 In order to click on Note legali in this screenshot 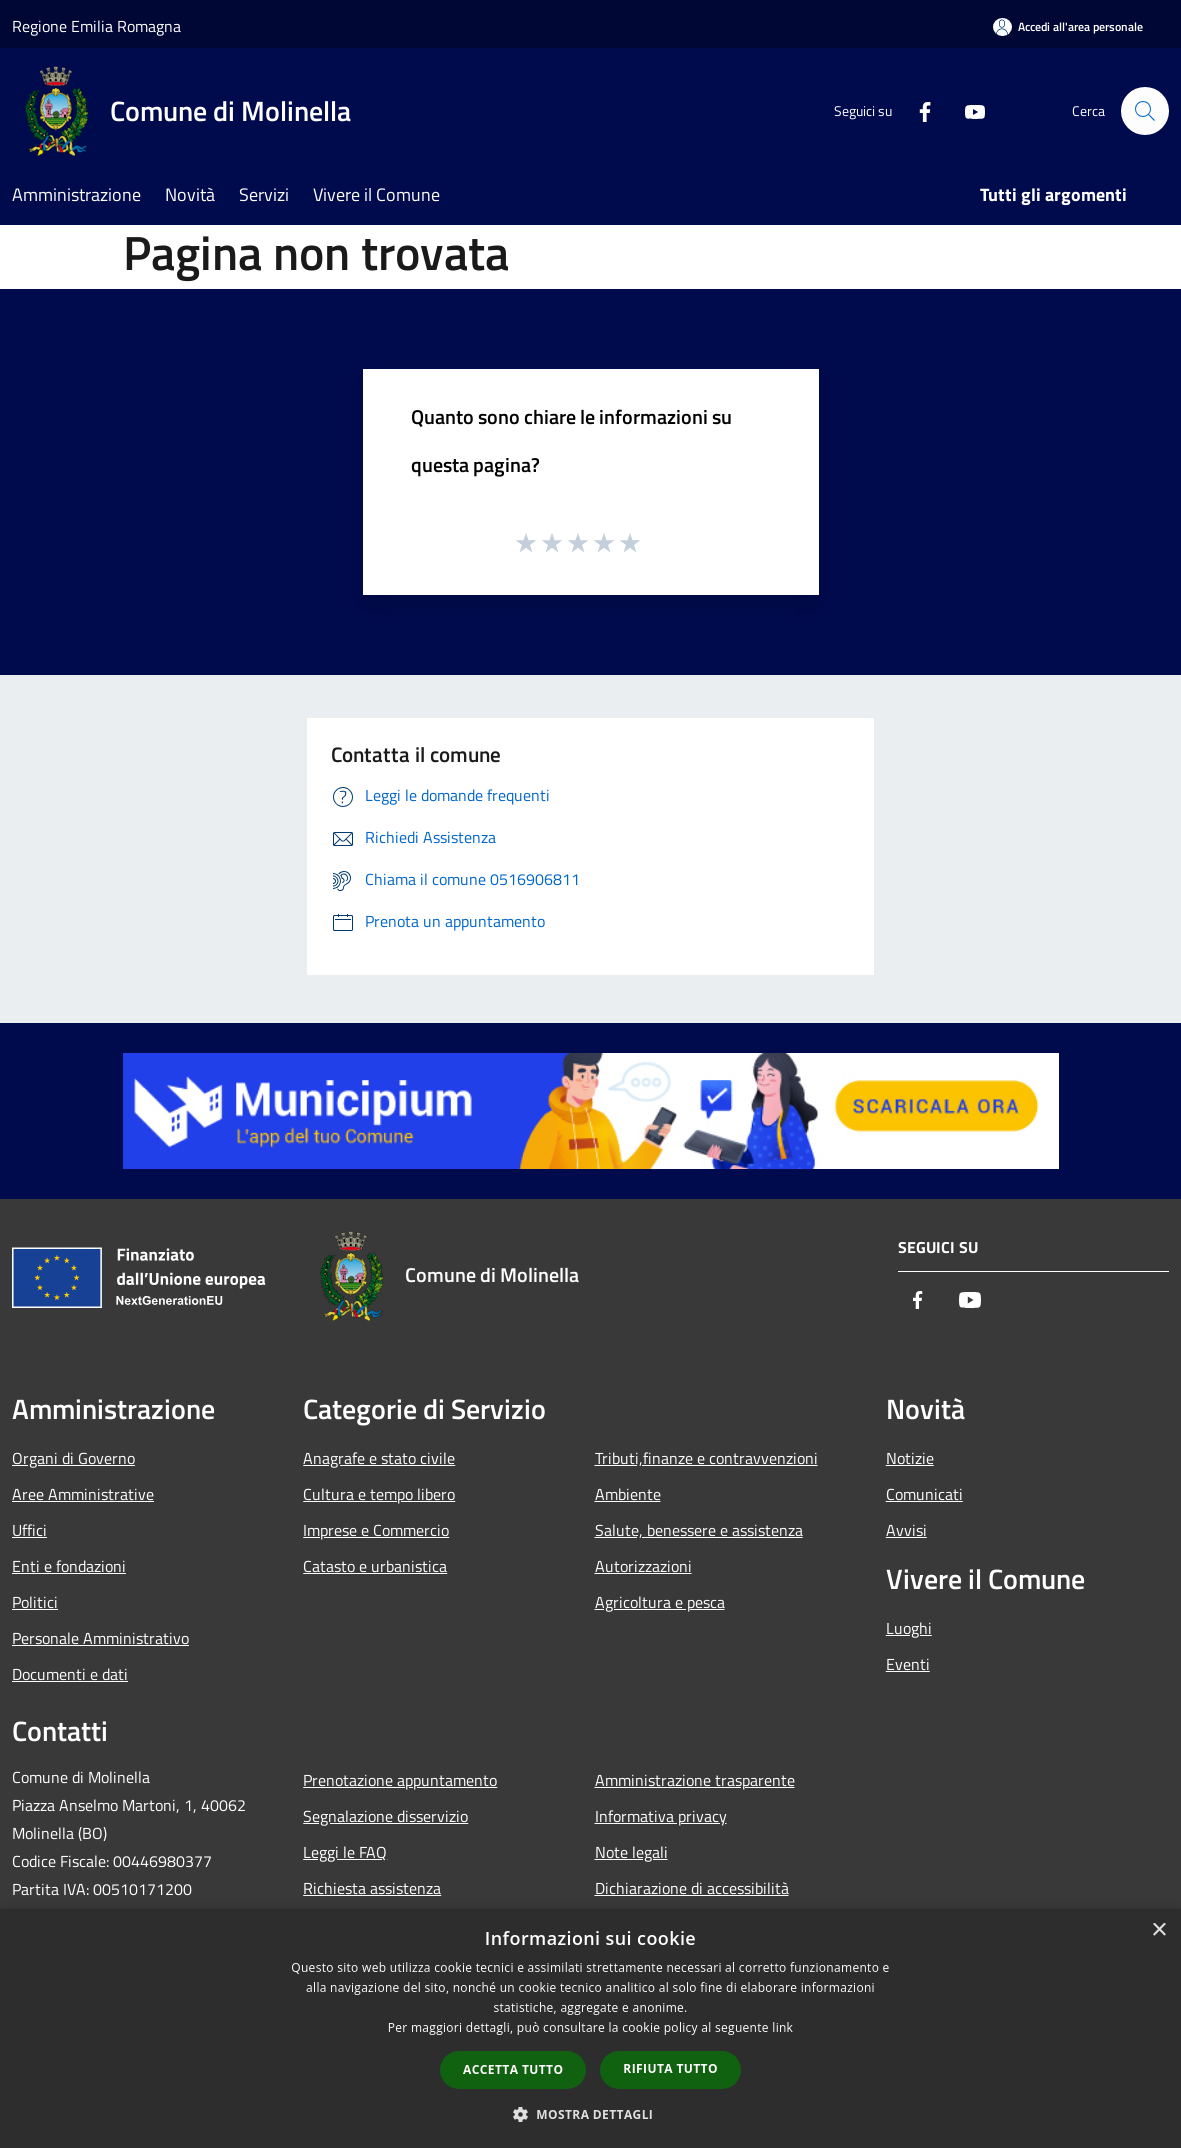, I will do `click(631, 1852)`.